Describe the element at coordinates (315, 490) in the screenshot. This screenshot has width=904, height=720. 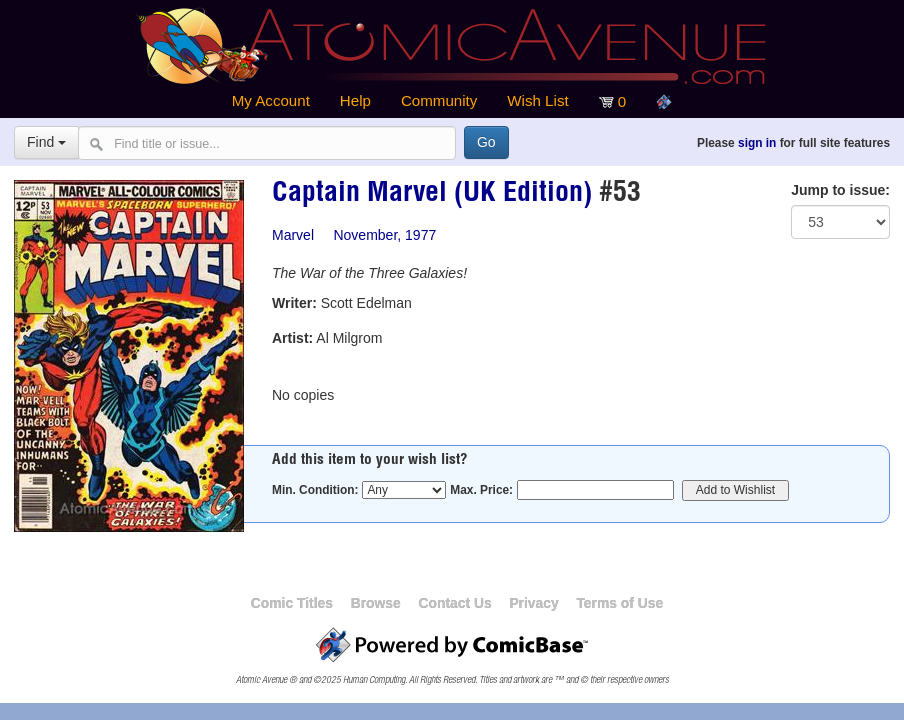
I see `Min. Condition:` at that location.